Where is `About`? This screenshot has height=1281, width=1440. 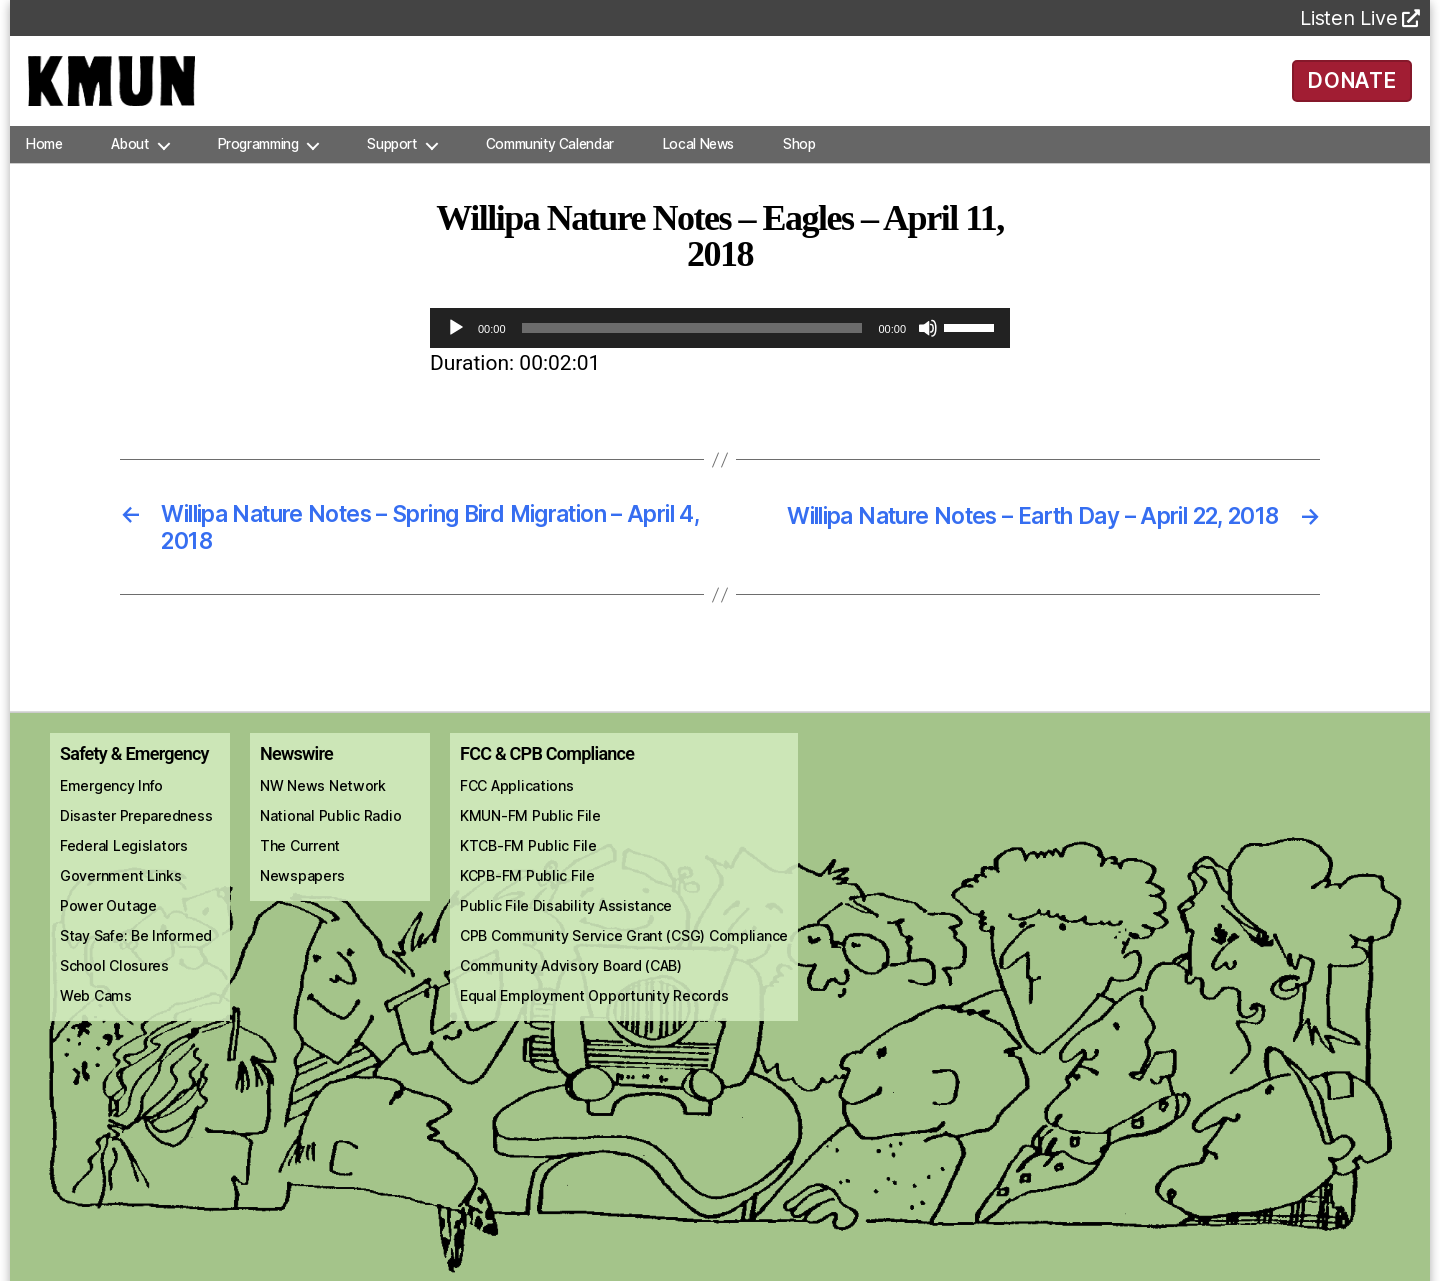 About is located at coordinates (129, 164).